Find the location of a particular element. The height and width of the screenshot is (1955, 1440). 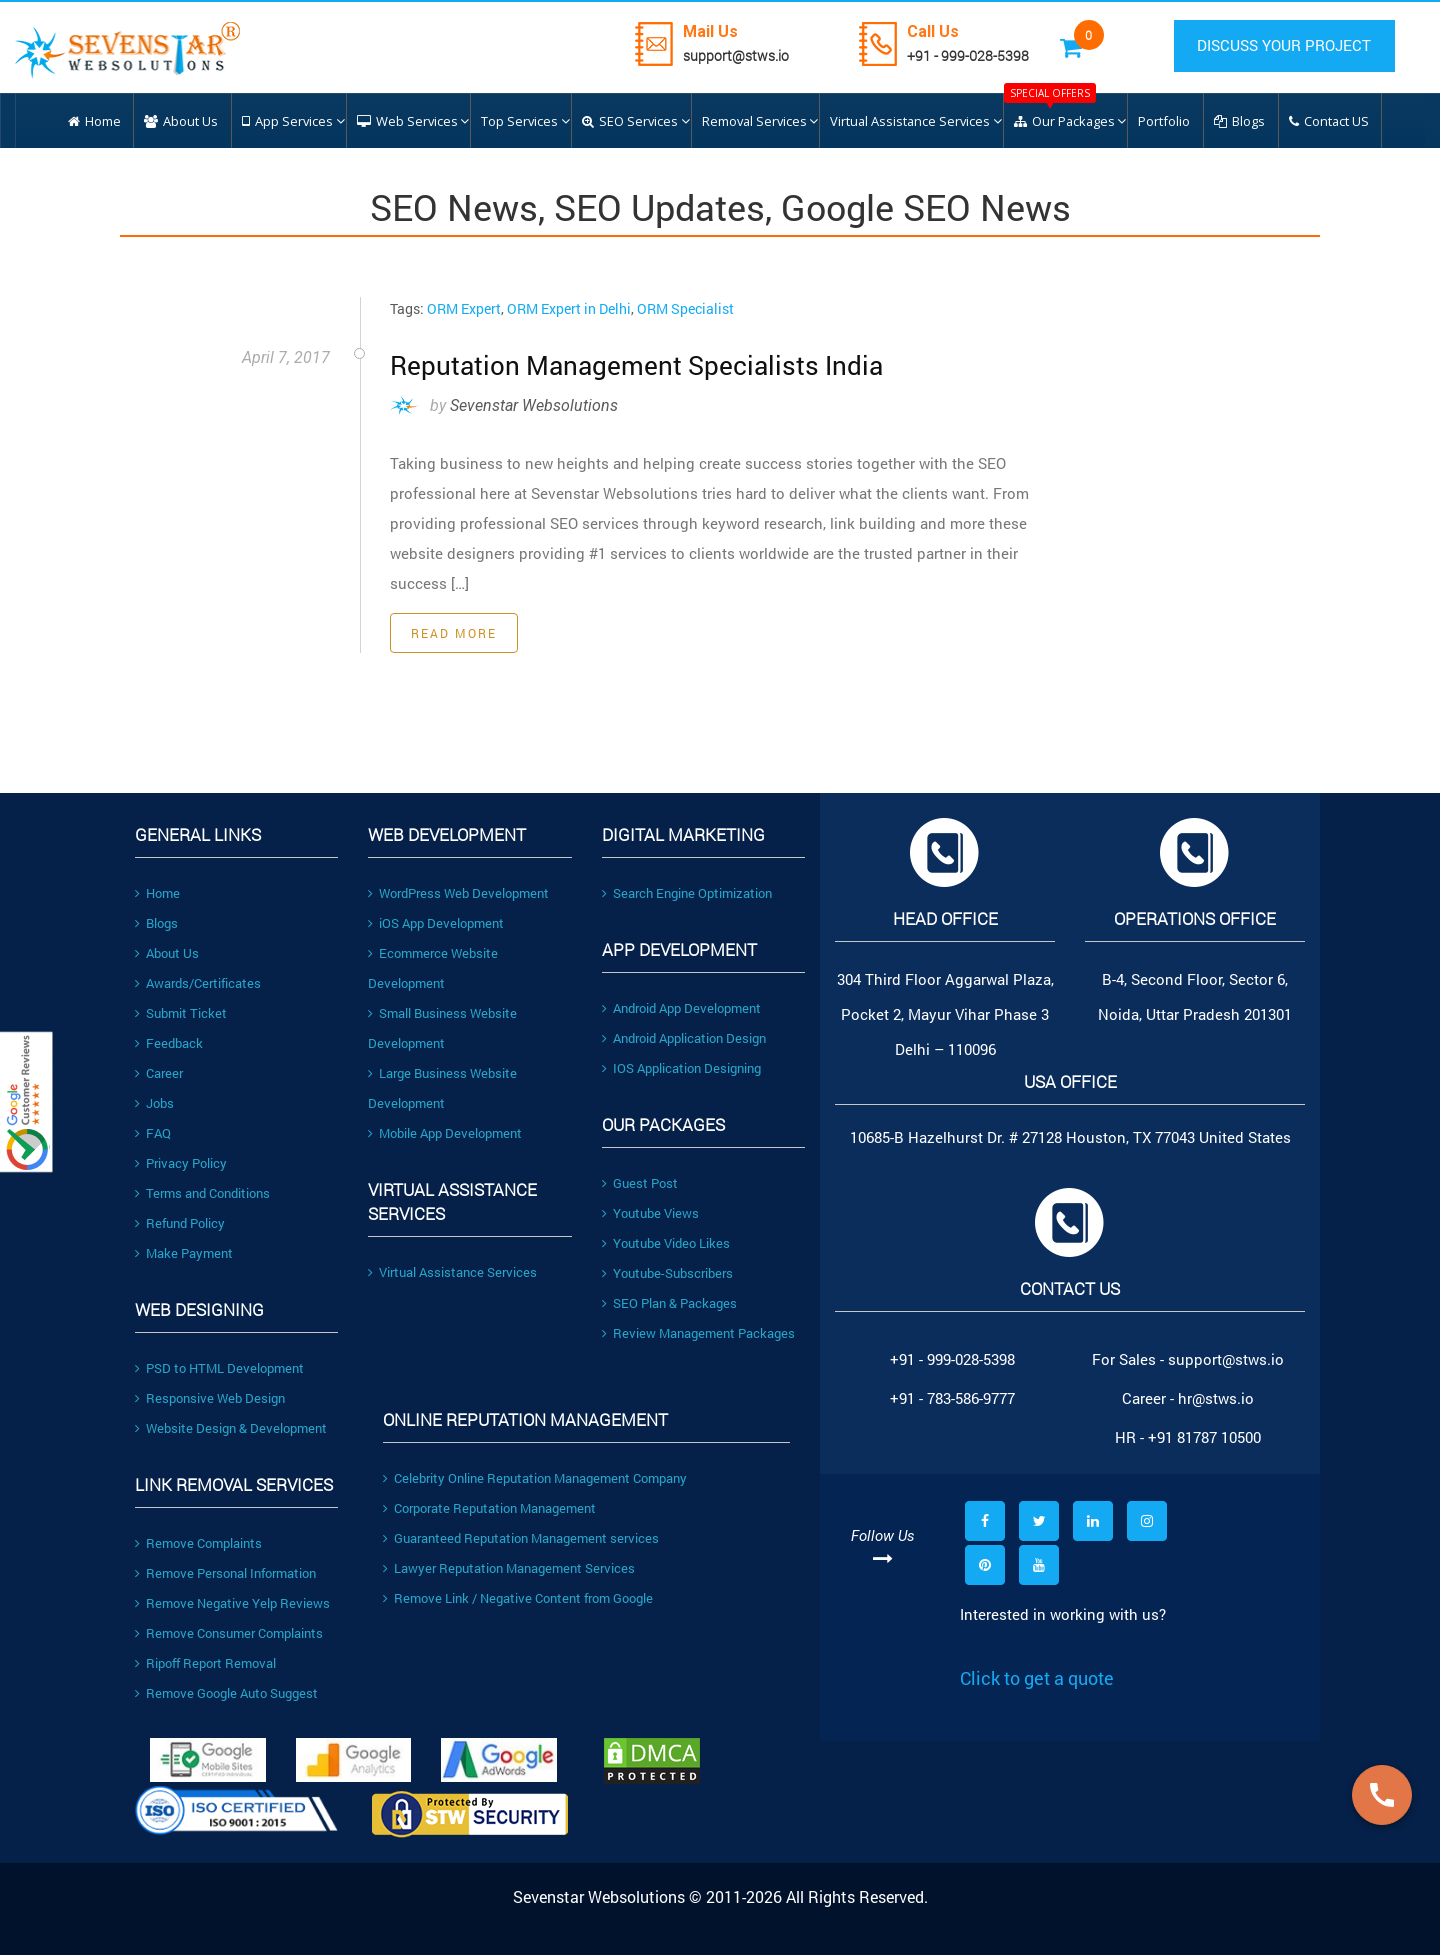

Ripoff Report Removal is located at coordinates (205, 1663).